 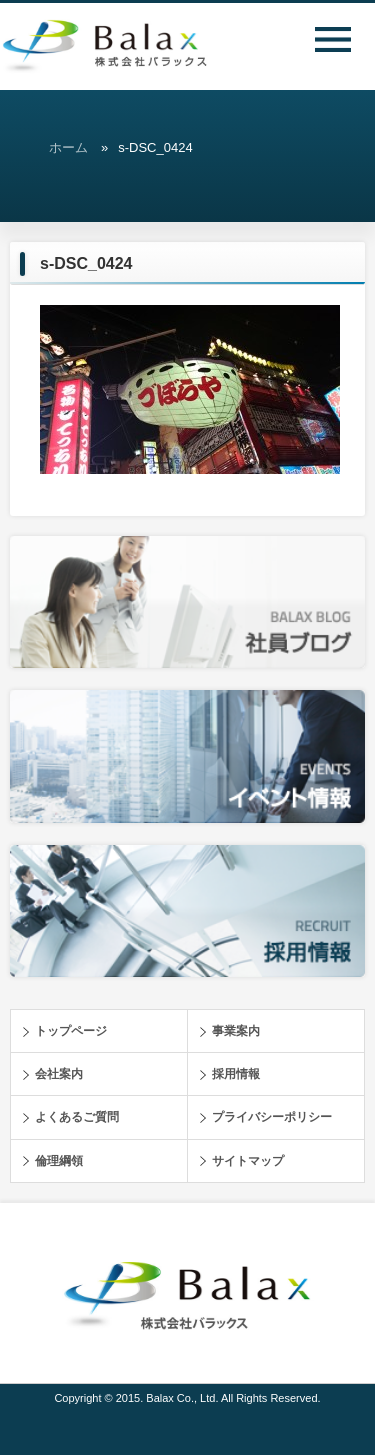 I want to click on 事業案内, so click(x=236, y=1031).